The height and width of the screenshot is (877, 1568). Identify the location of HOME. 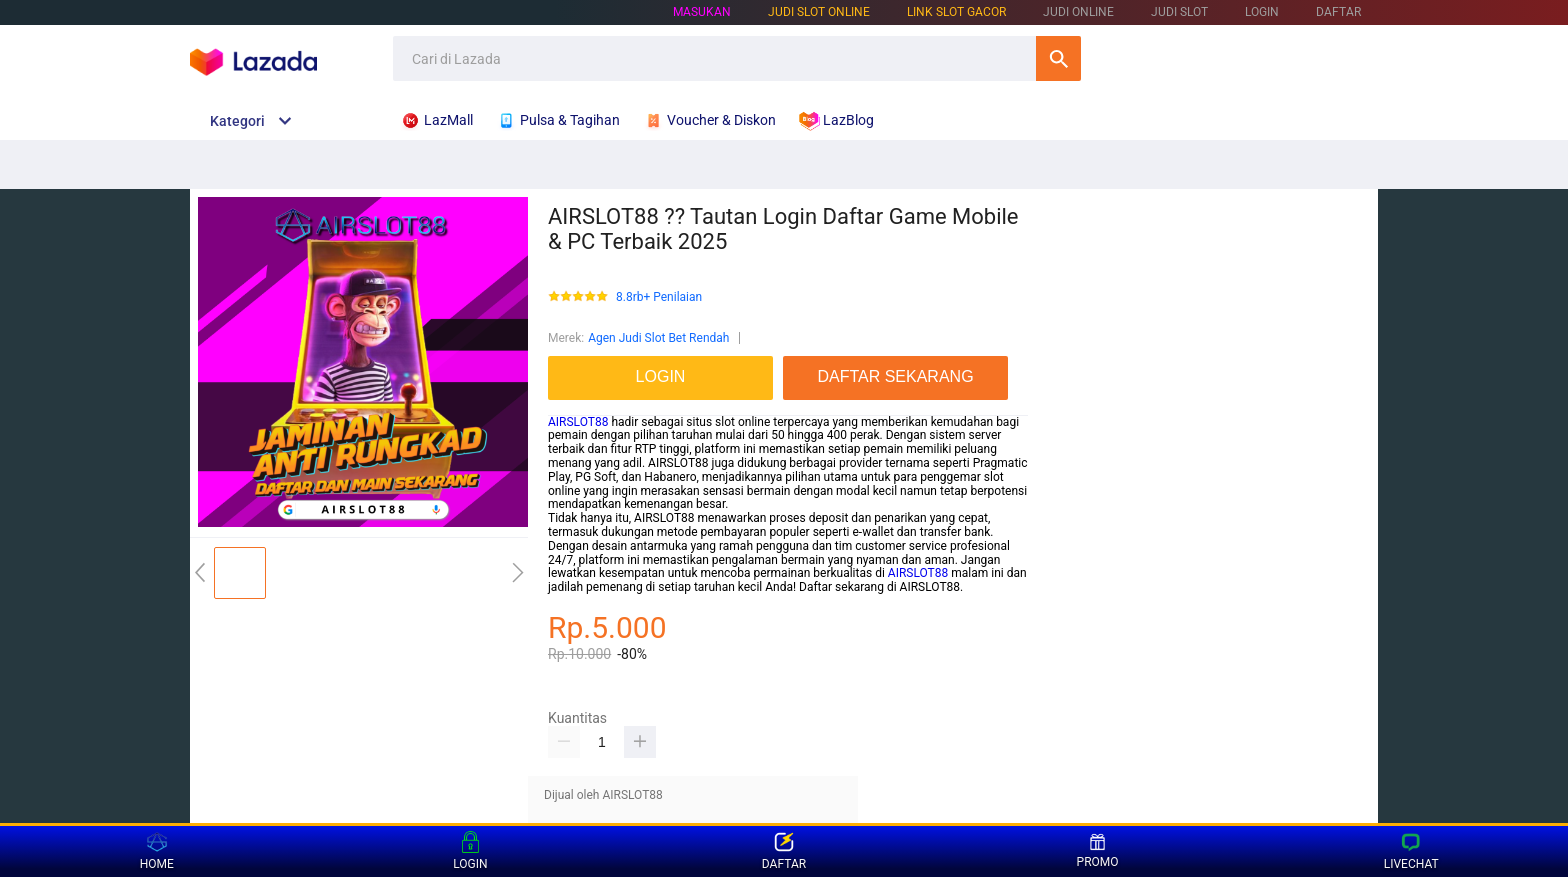
(157, 851).